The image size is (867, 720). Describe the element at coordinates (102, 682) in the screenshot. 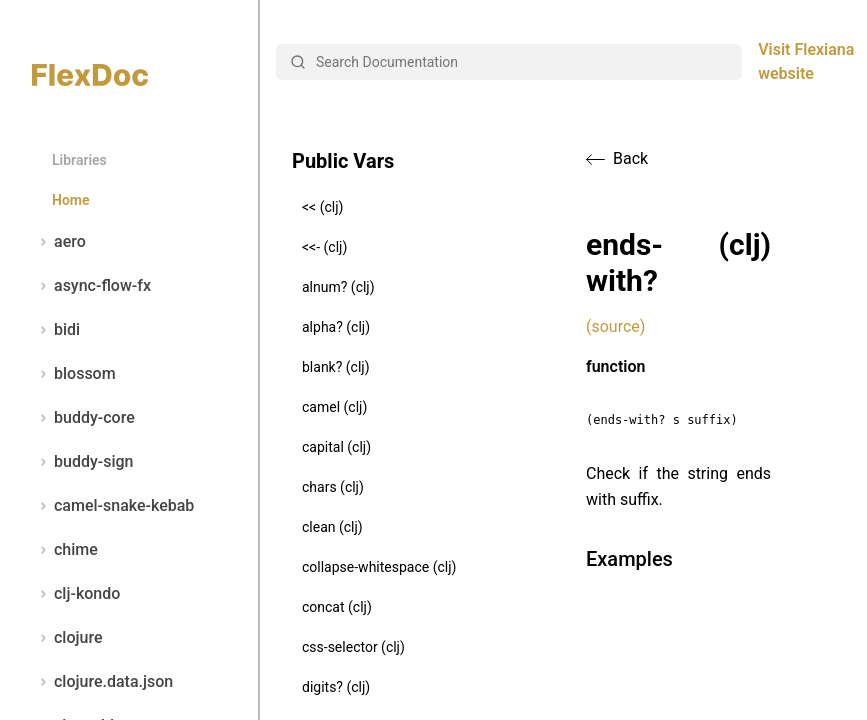

I see `clojure.data.json` at that location.